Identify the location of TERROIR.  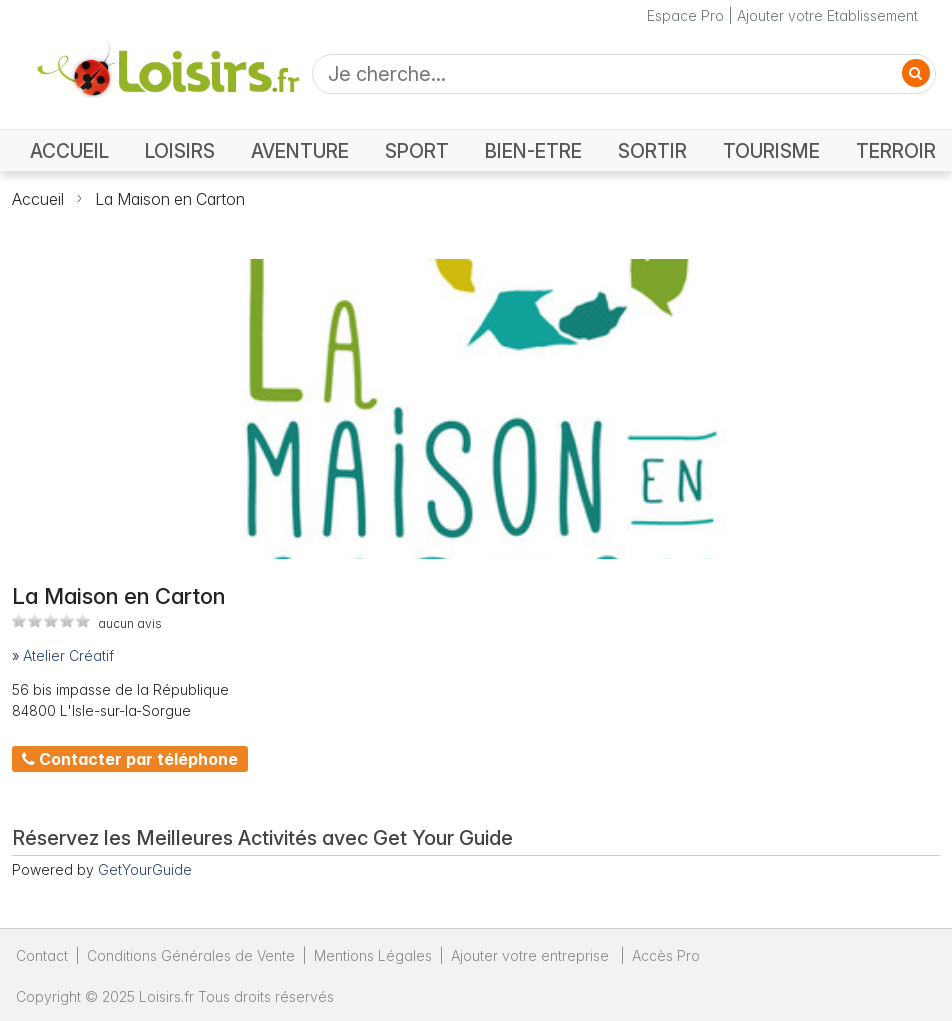
(896, 151).